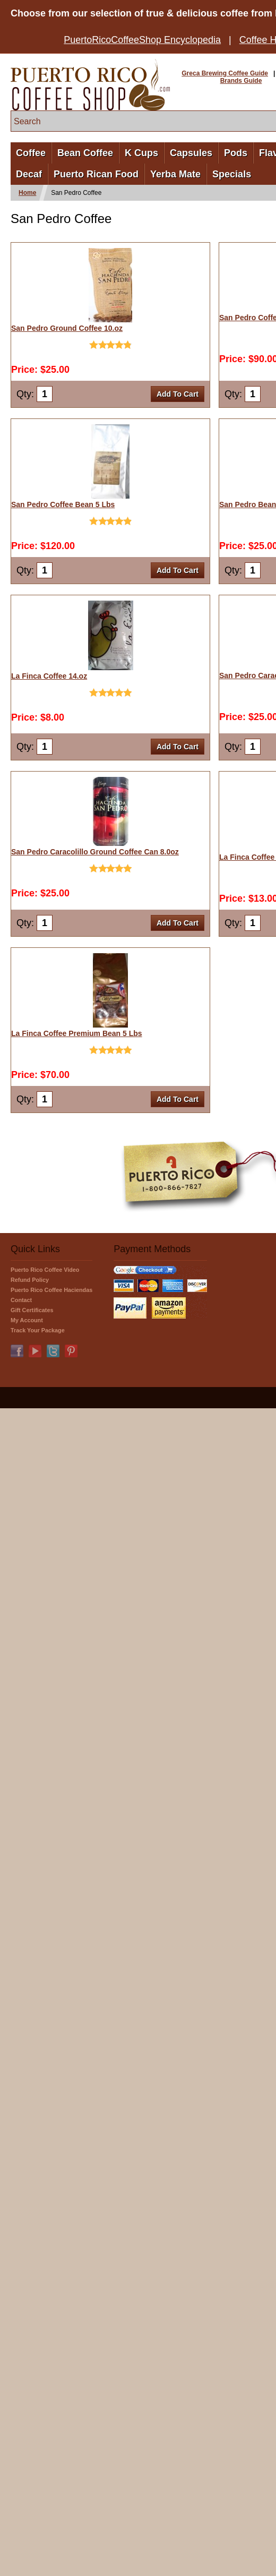 This screenshot has width=276, height=2576. Describe the element at coordinates (38, 1330) in the screenshot. I see `Track Your Package` at that location.